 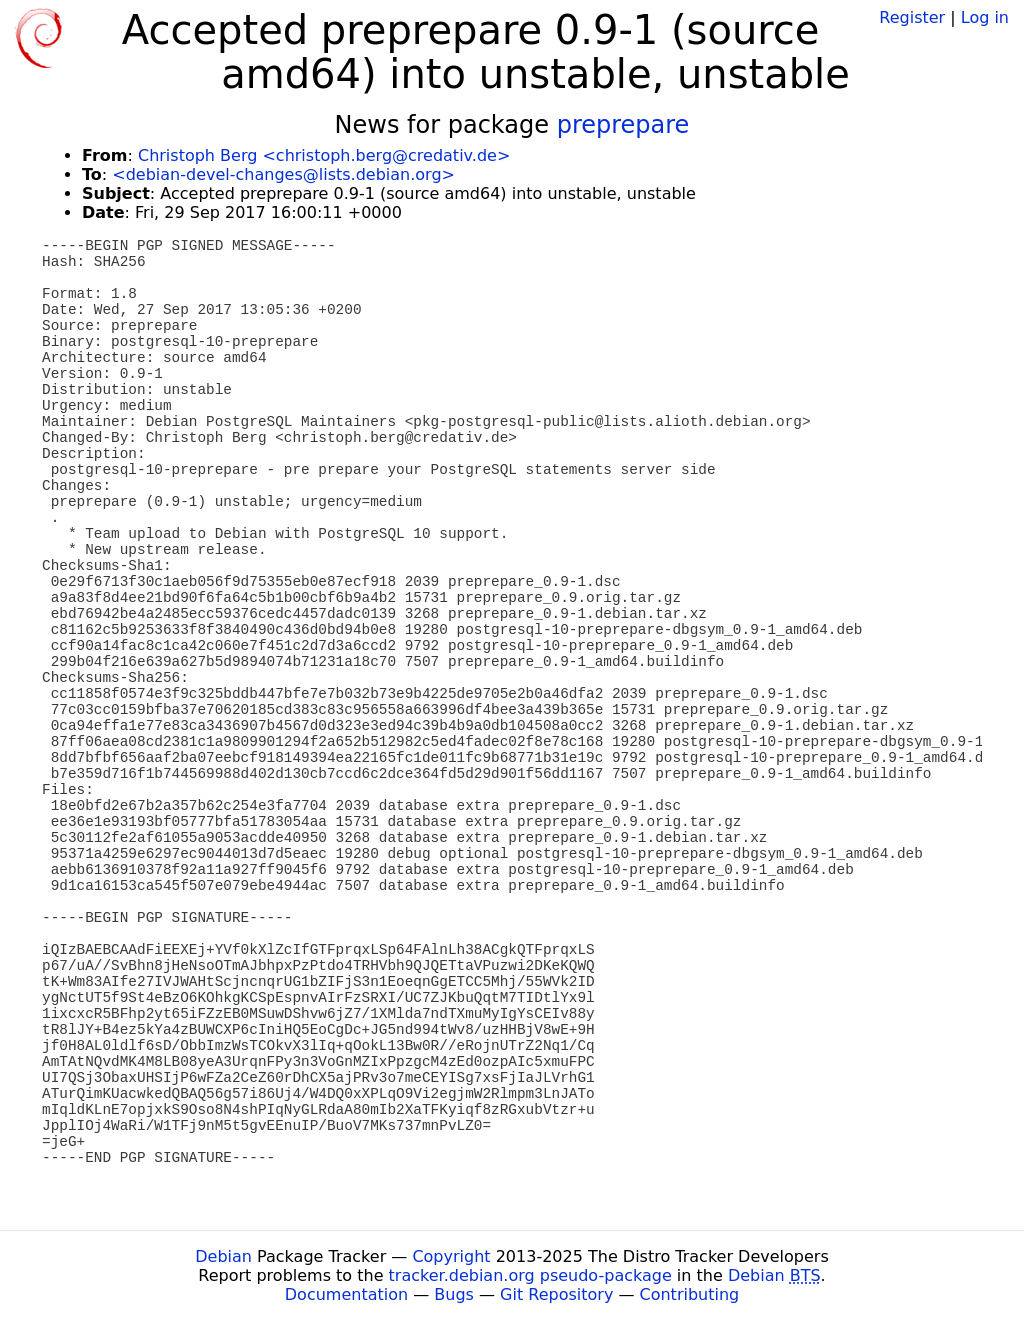 I want to click on Contributing, so click(x=690, y=1294).